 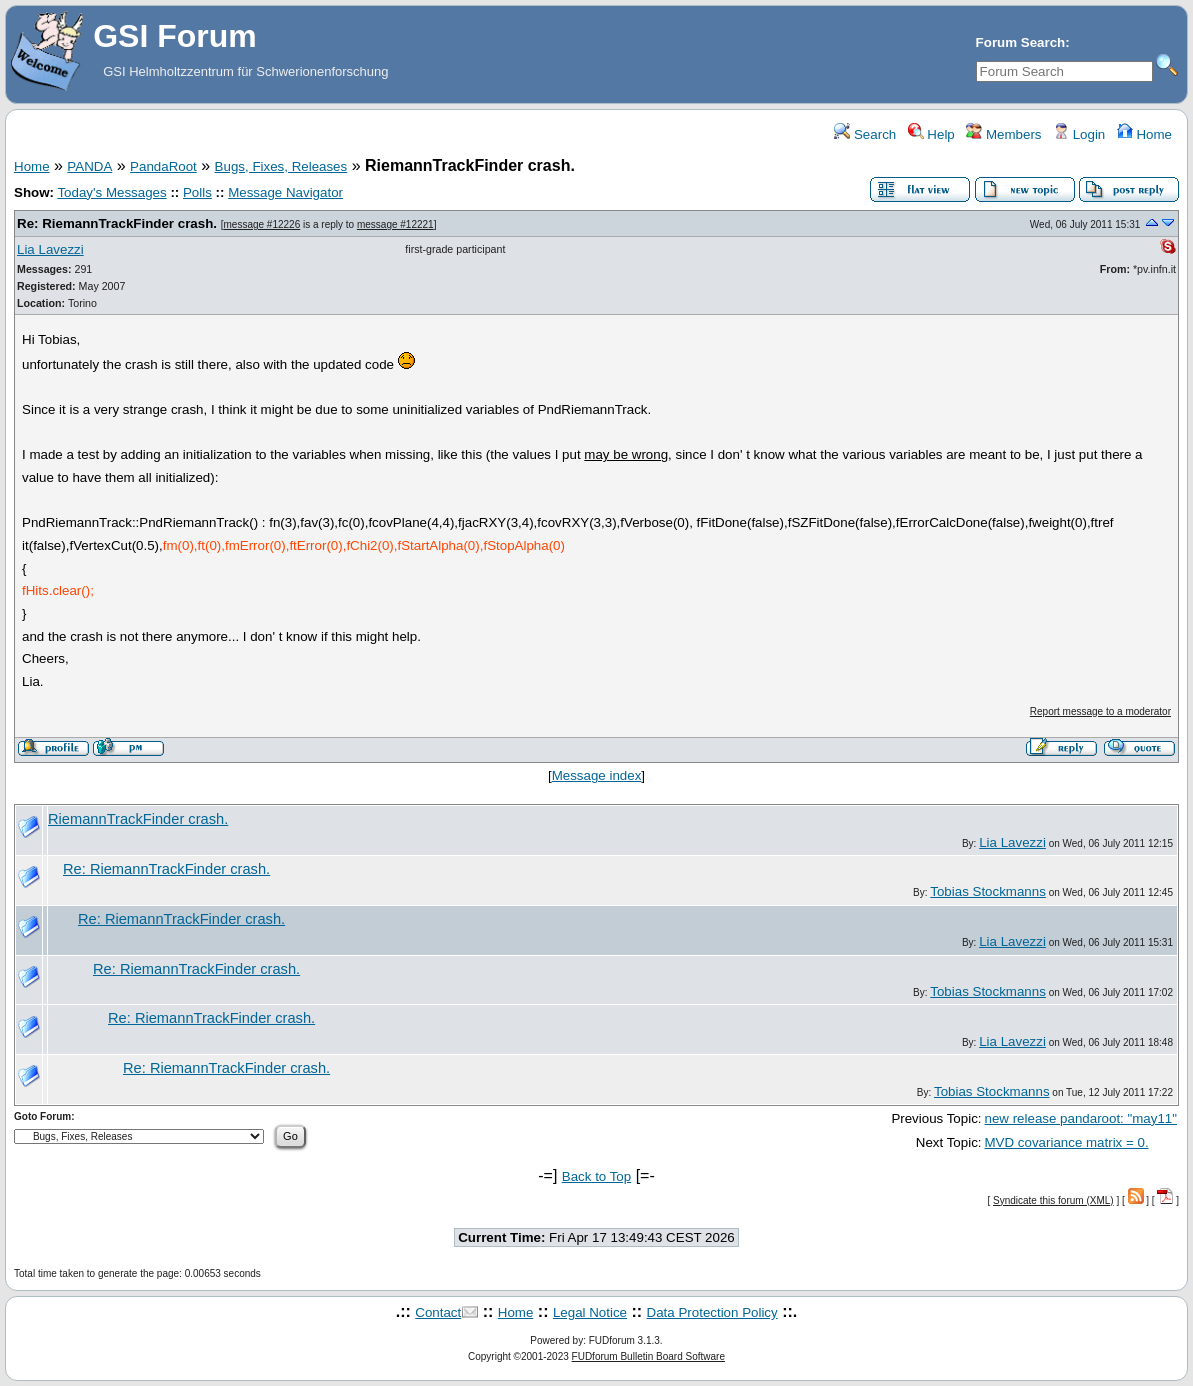 I want to click on PANDA, so click(x=89, y=166).